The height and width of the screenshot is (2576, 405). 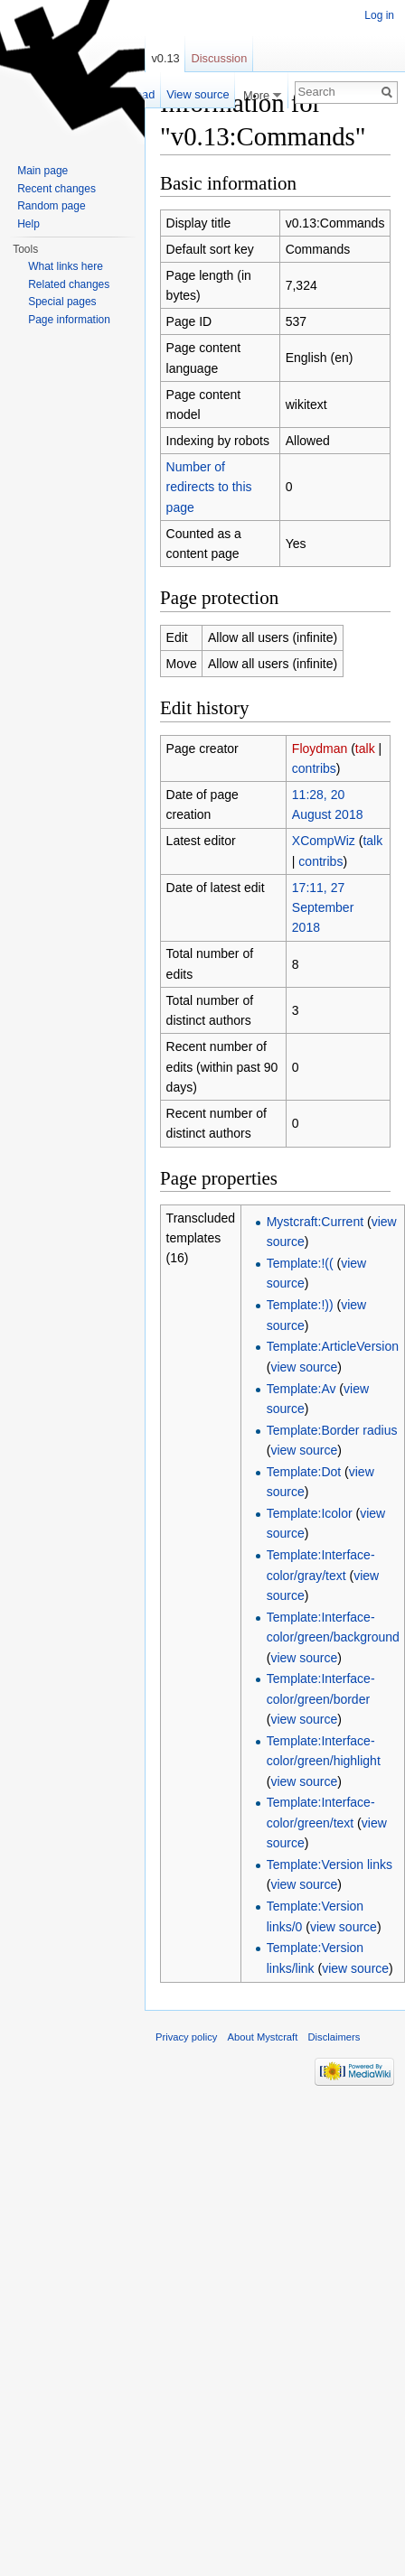 I want to click on View source, so click(x=197, y=94).